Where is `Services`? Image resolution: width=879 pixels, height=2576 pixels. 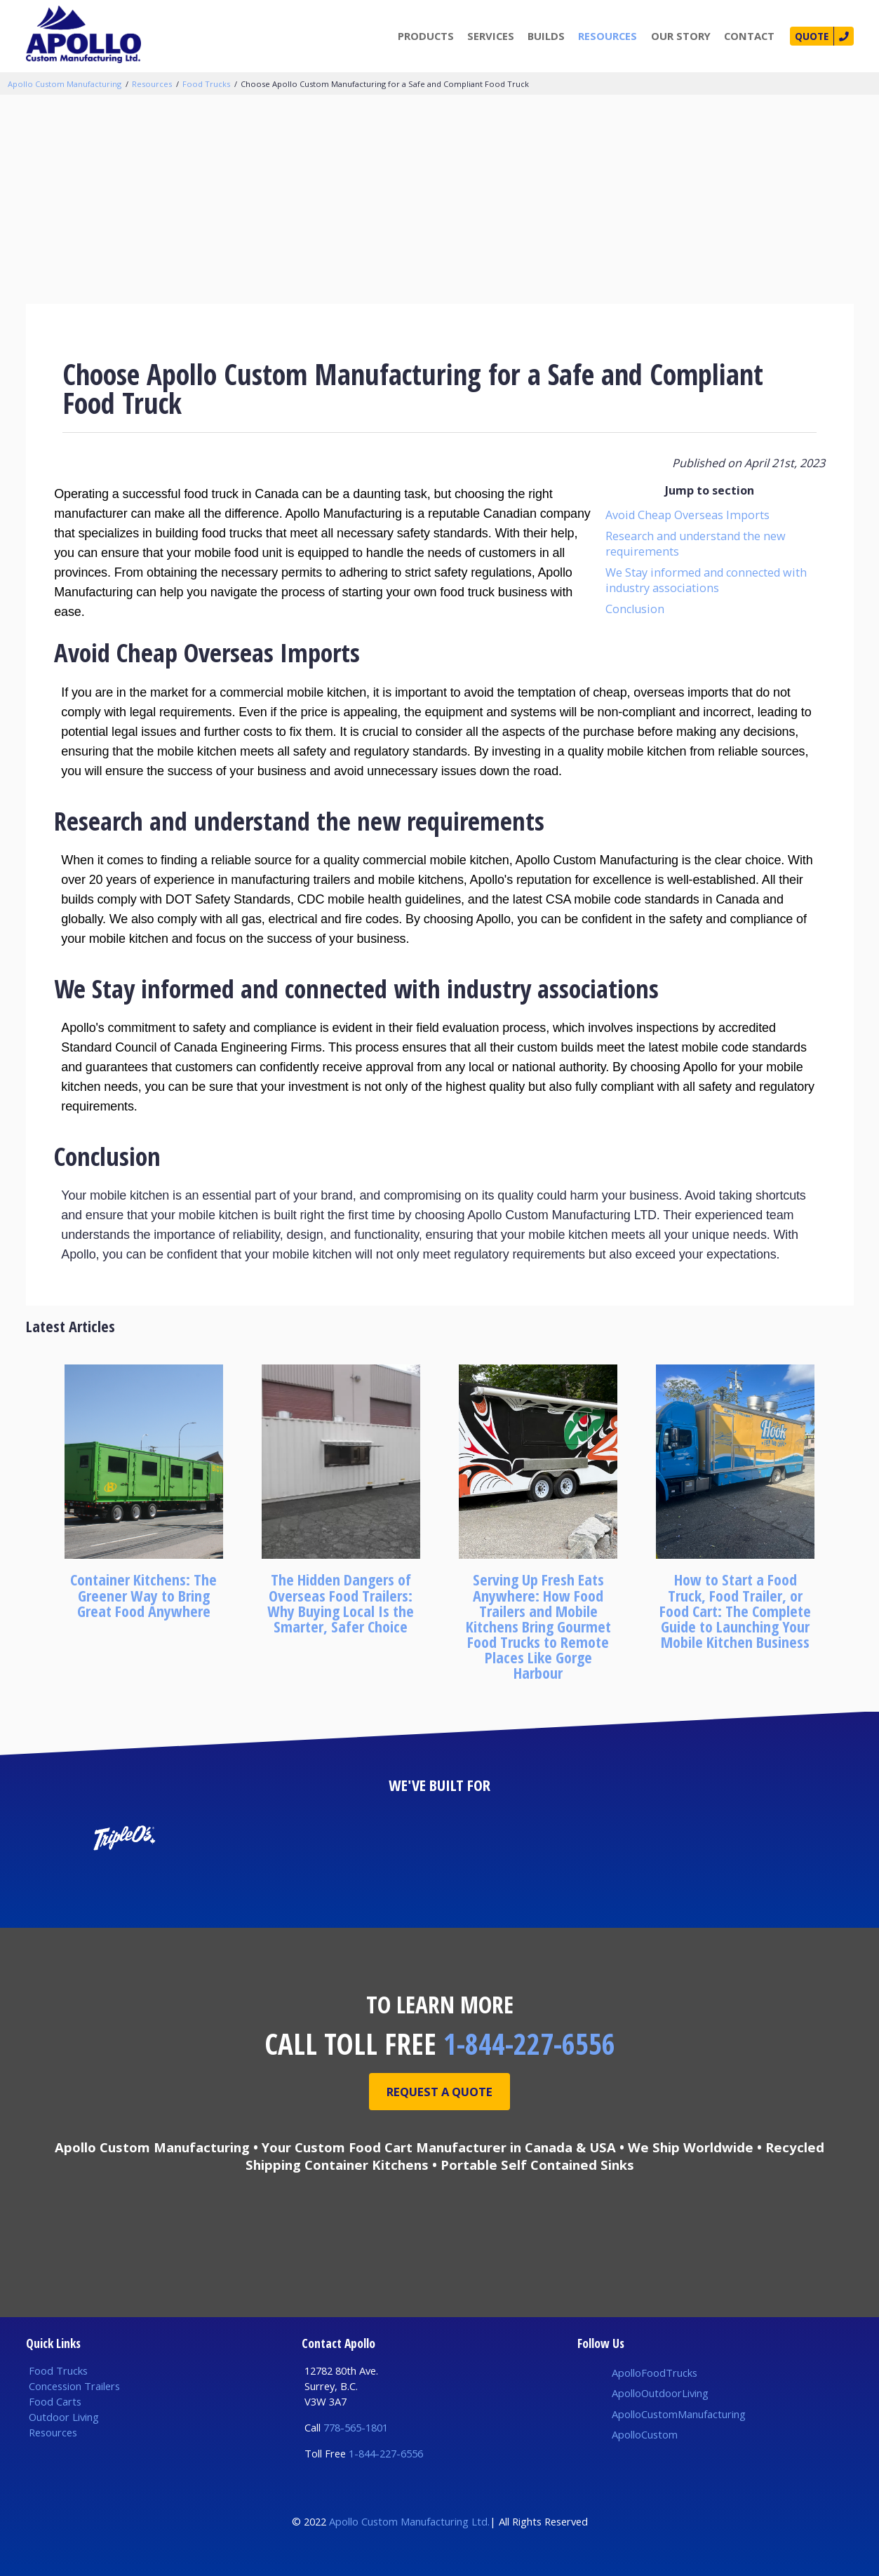
Services is located at coordinates (485, 36).